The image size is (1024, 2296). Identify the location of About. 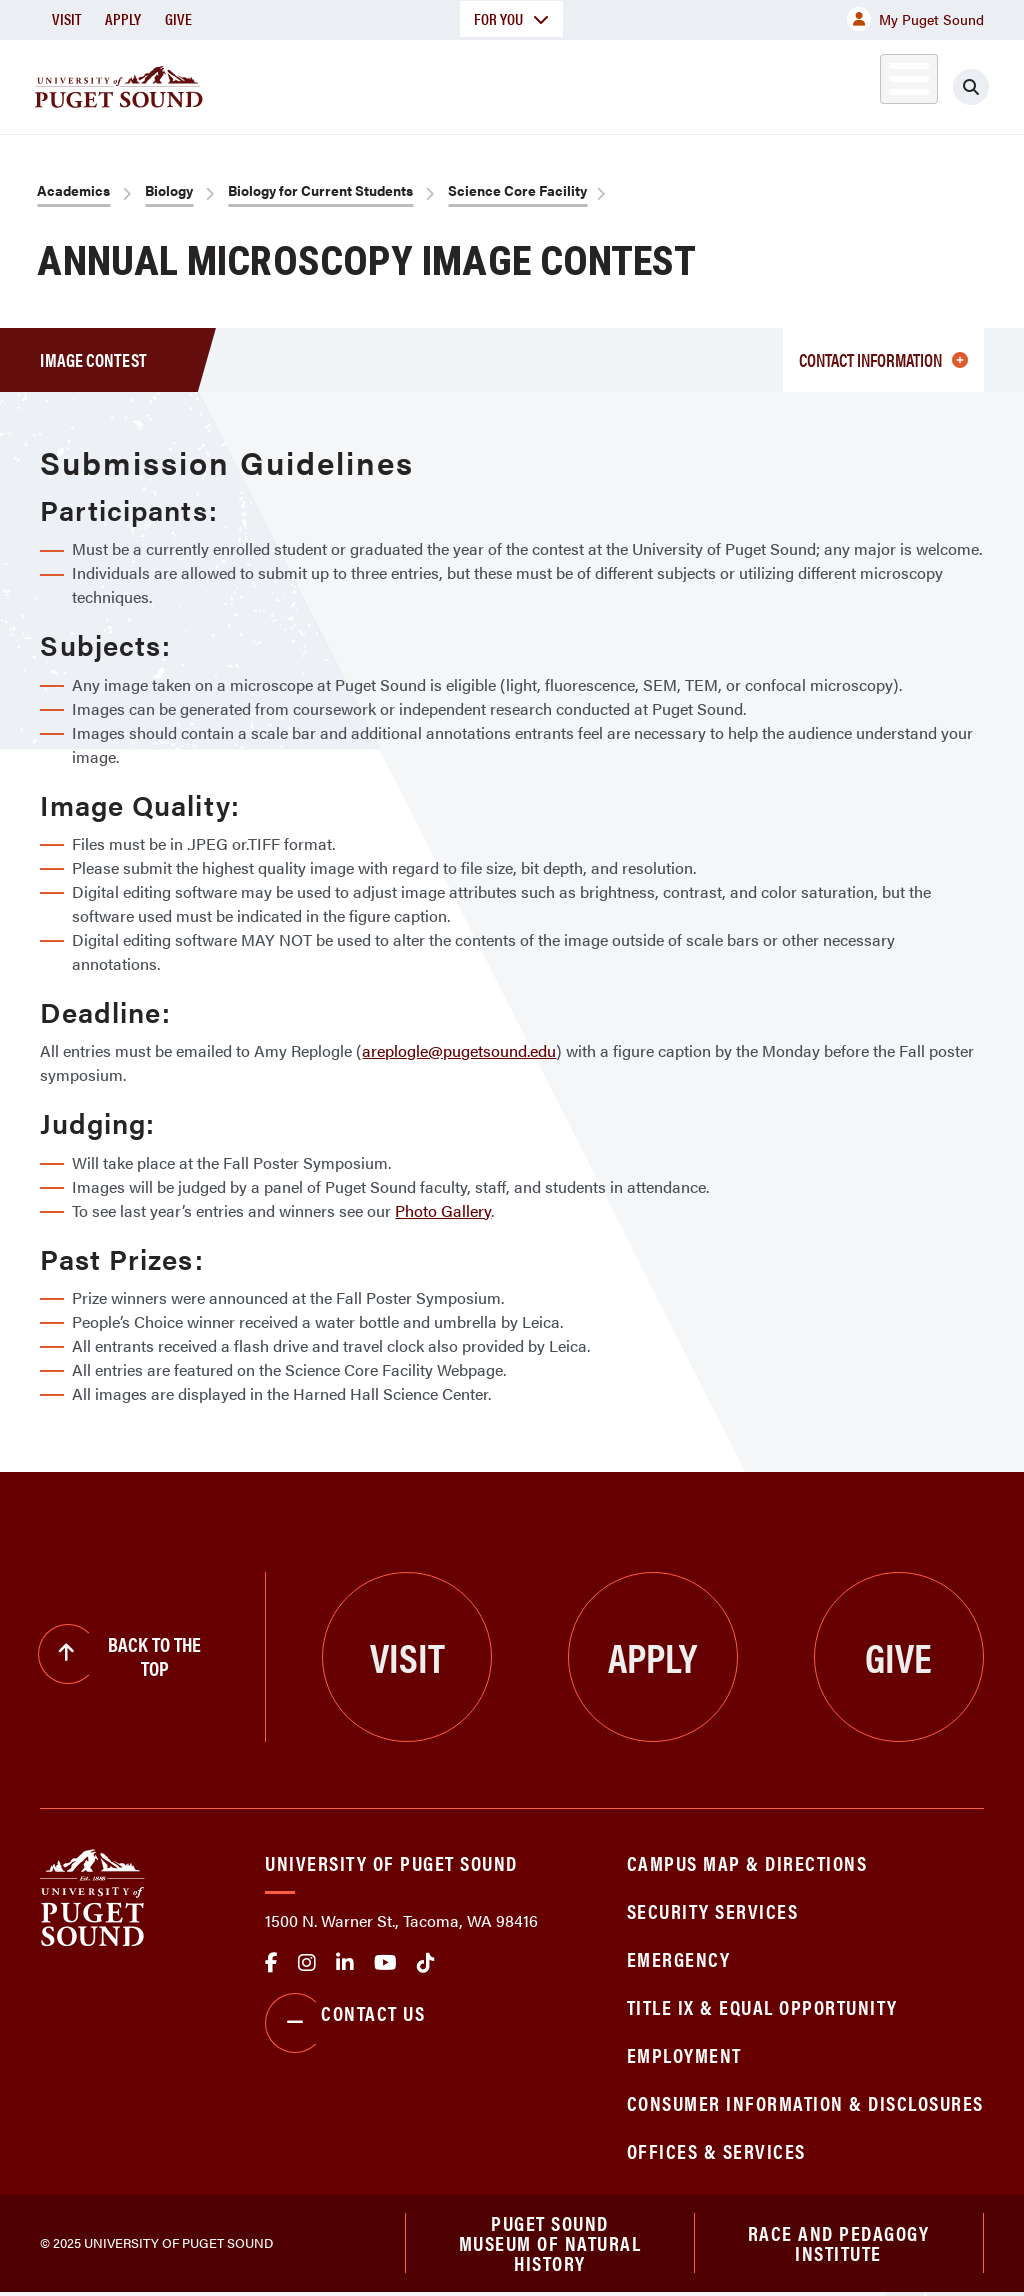
(265, 83).